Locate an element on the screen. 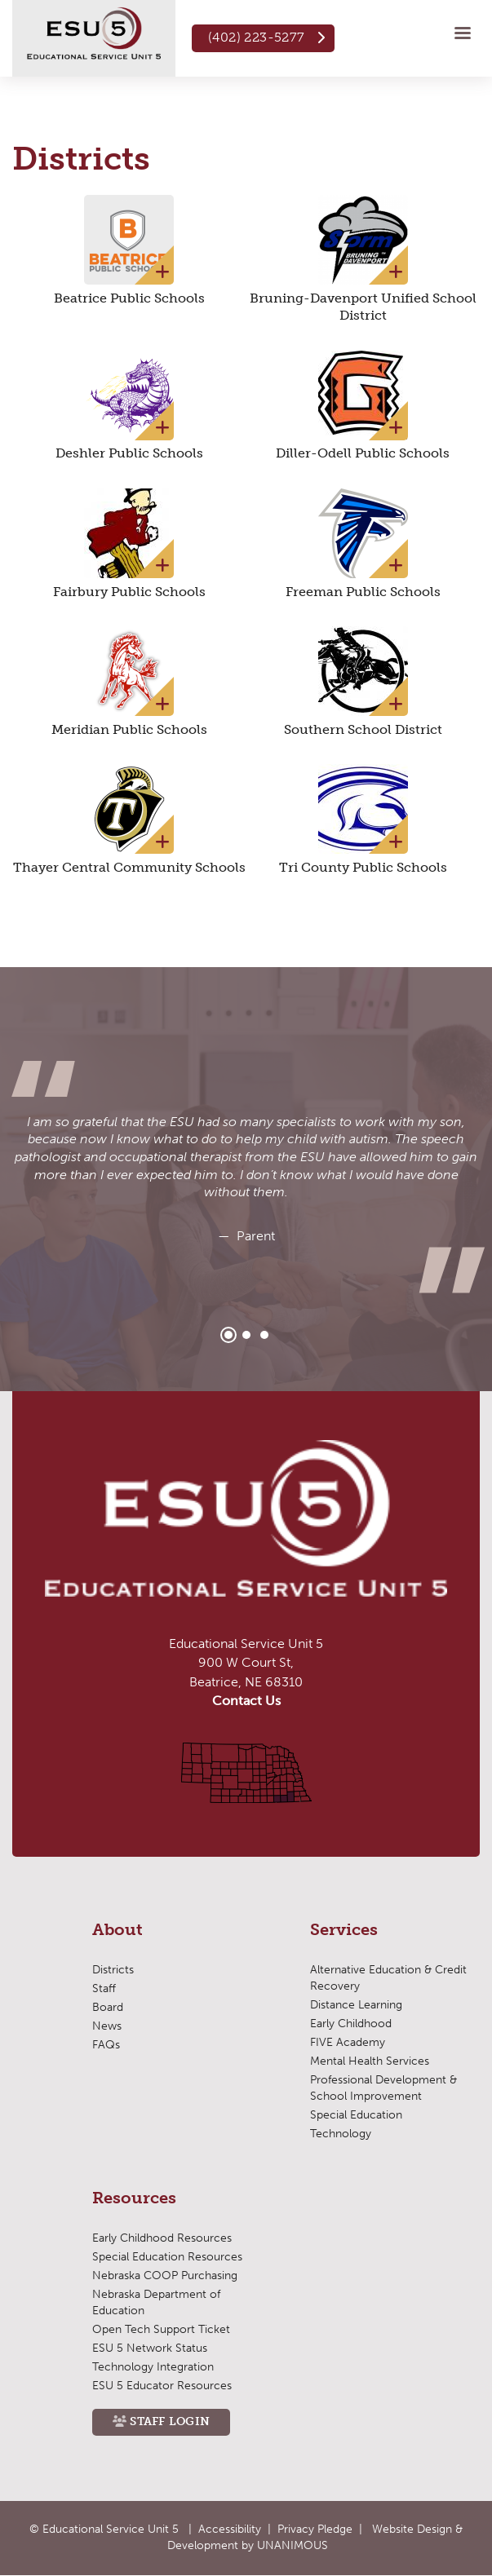 This screenshot has height=2576, width=492. Privacy Pledge is located at coordinates (314, 2529).